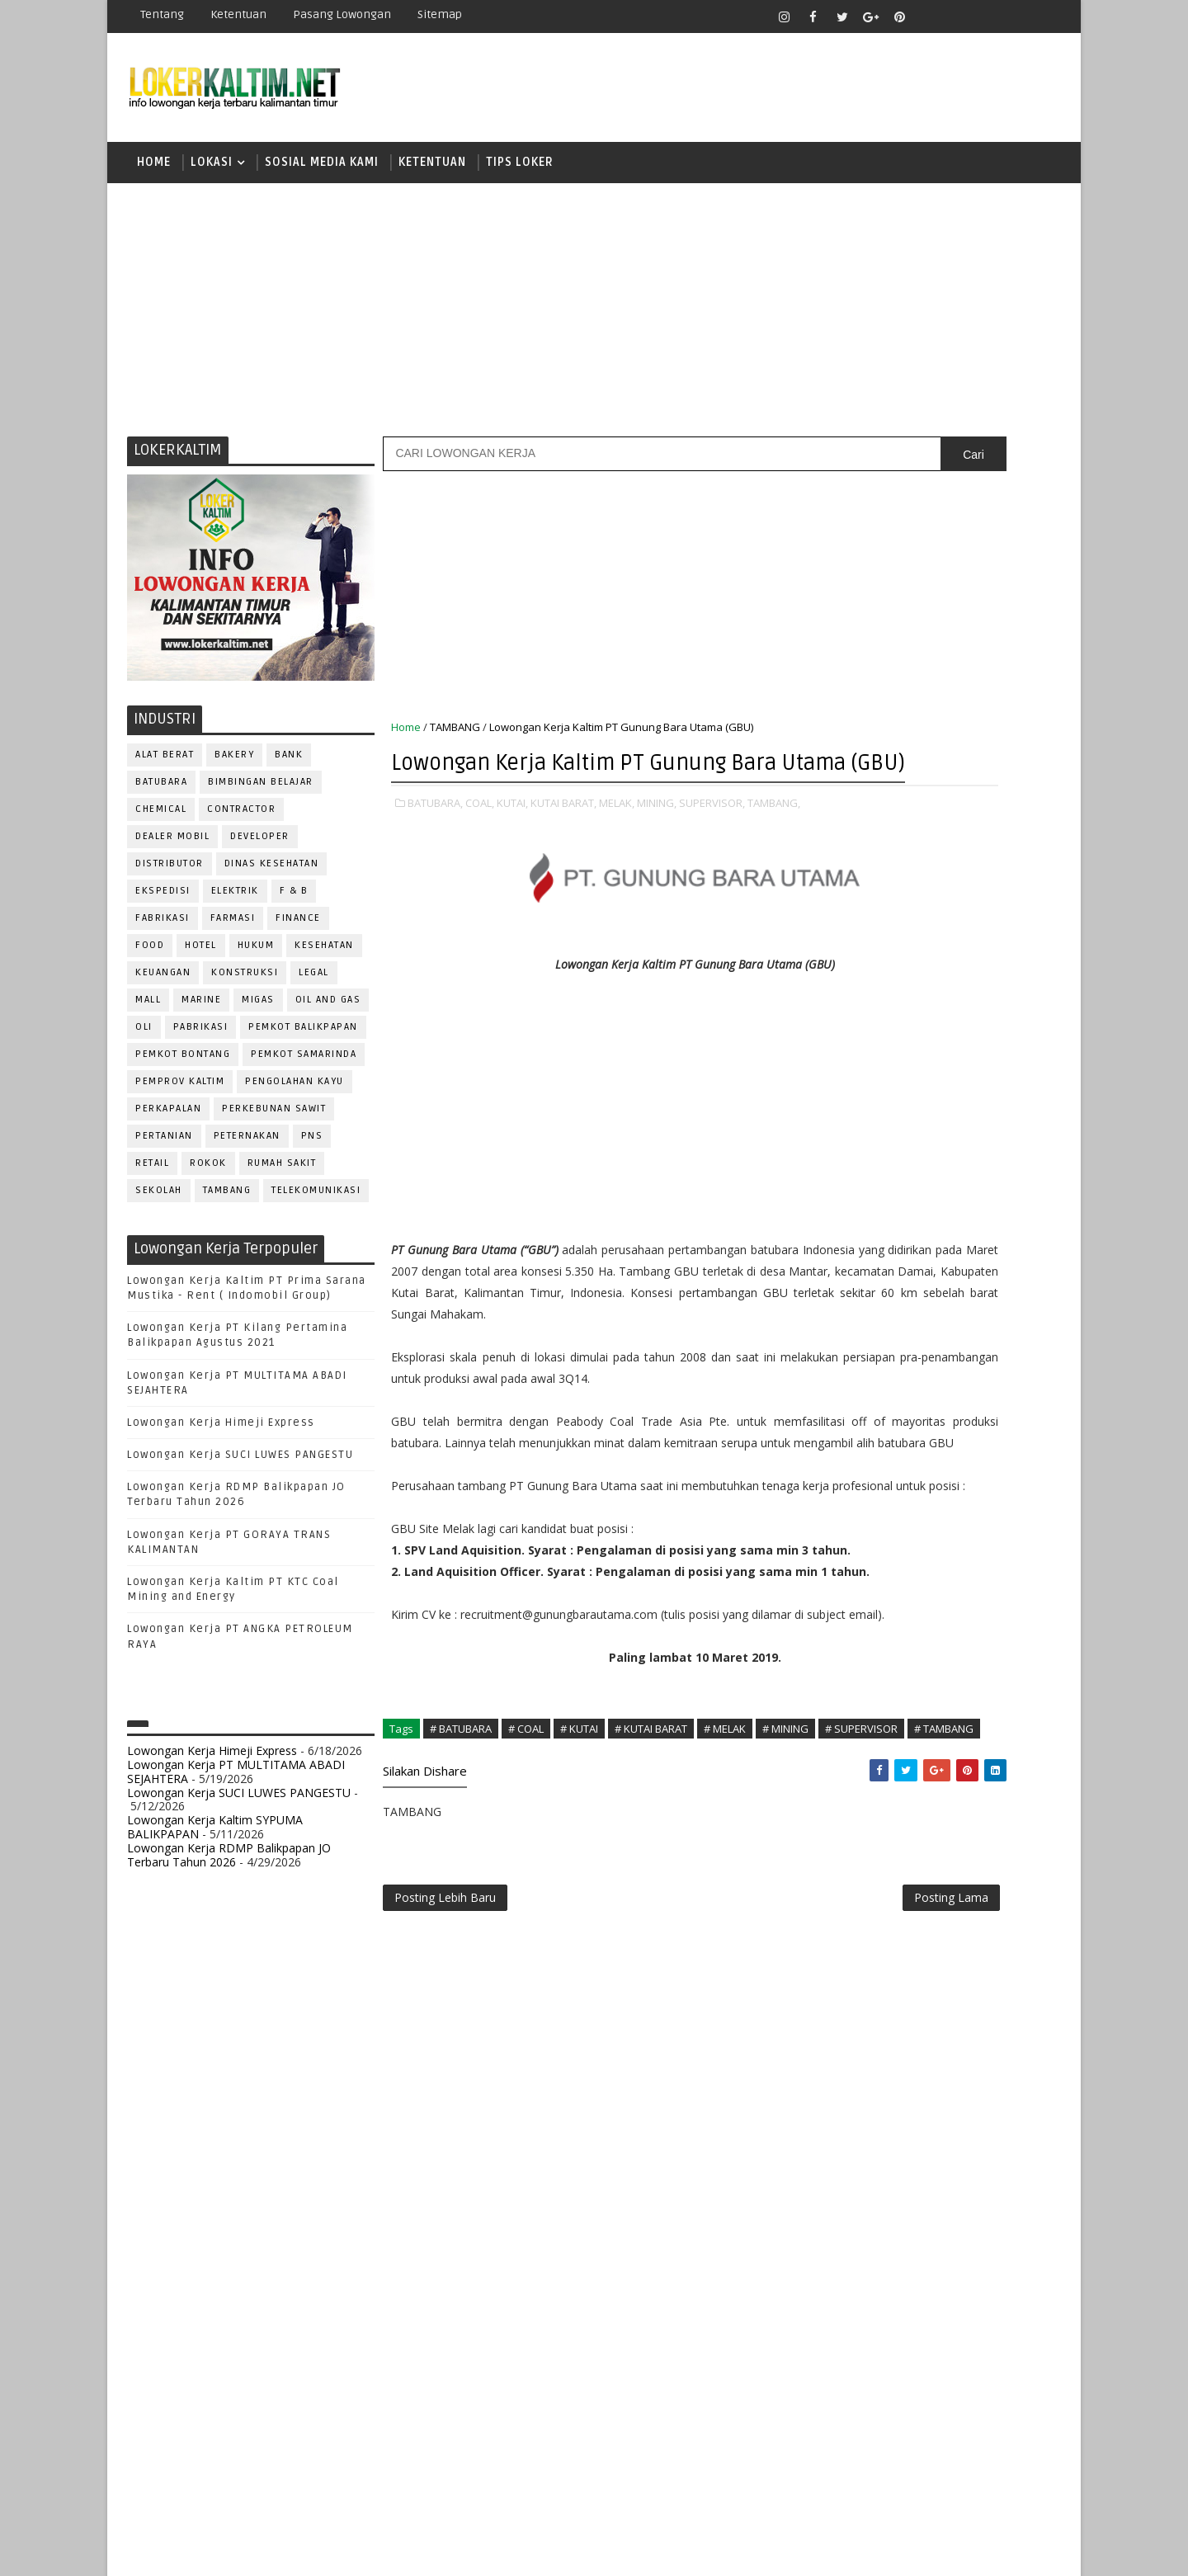  What do you see at coordinates (836, 1776) in the screenshot?
I see `STAFF` at bounding box center [836, 1776].